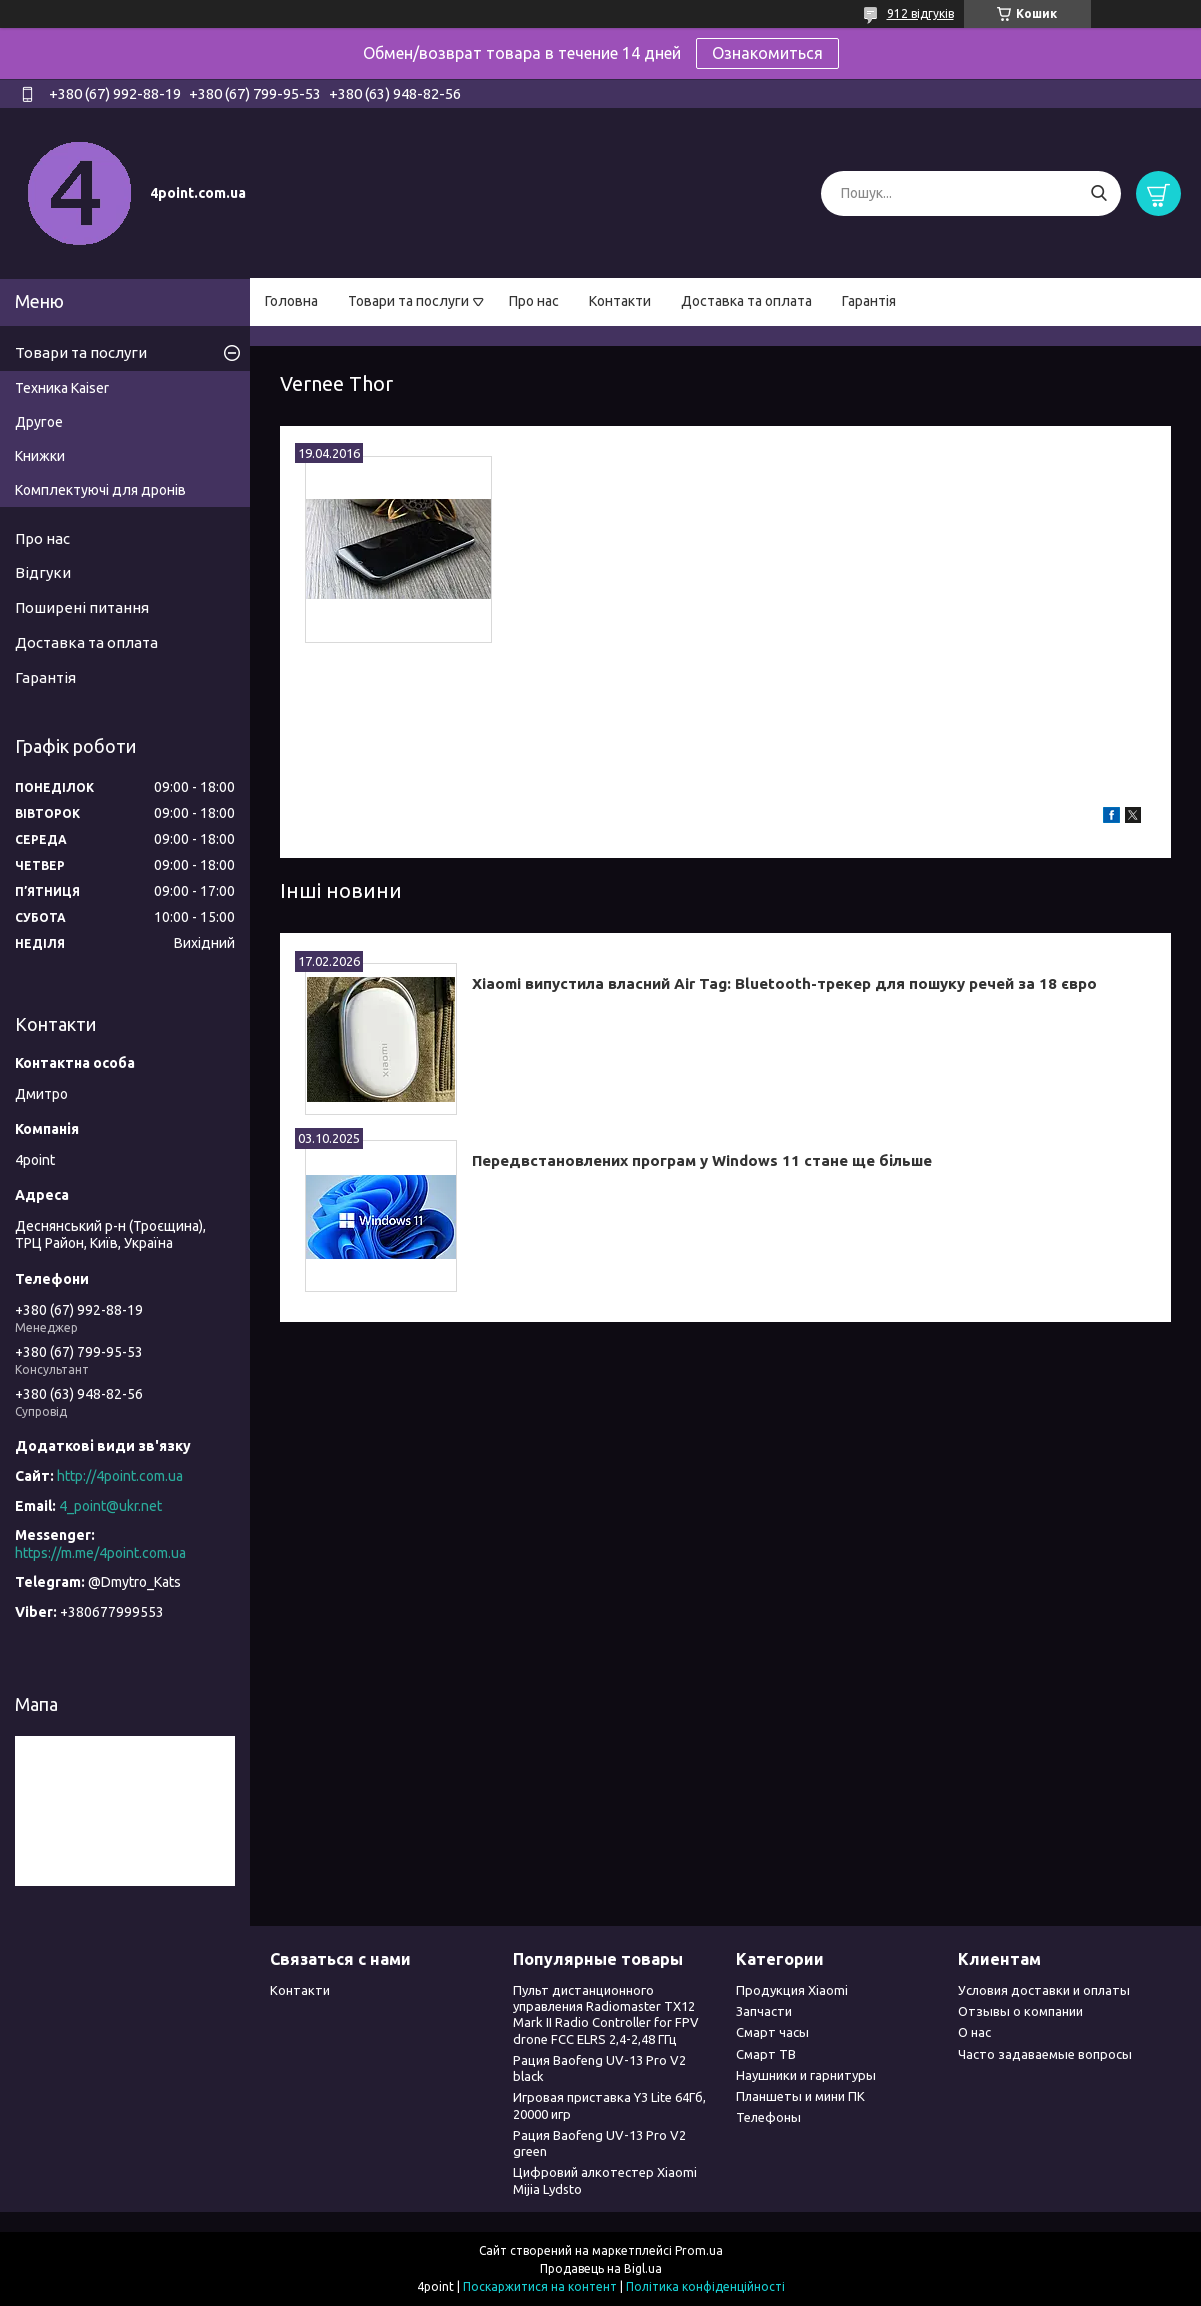  Describe the element at coordinates (40, 456) in the screenshot. I see `Книжки` at that location.